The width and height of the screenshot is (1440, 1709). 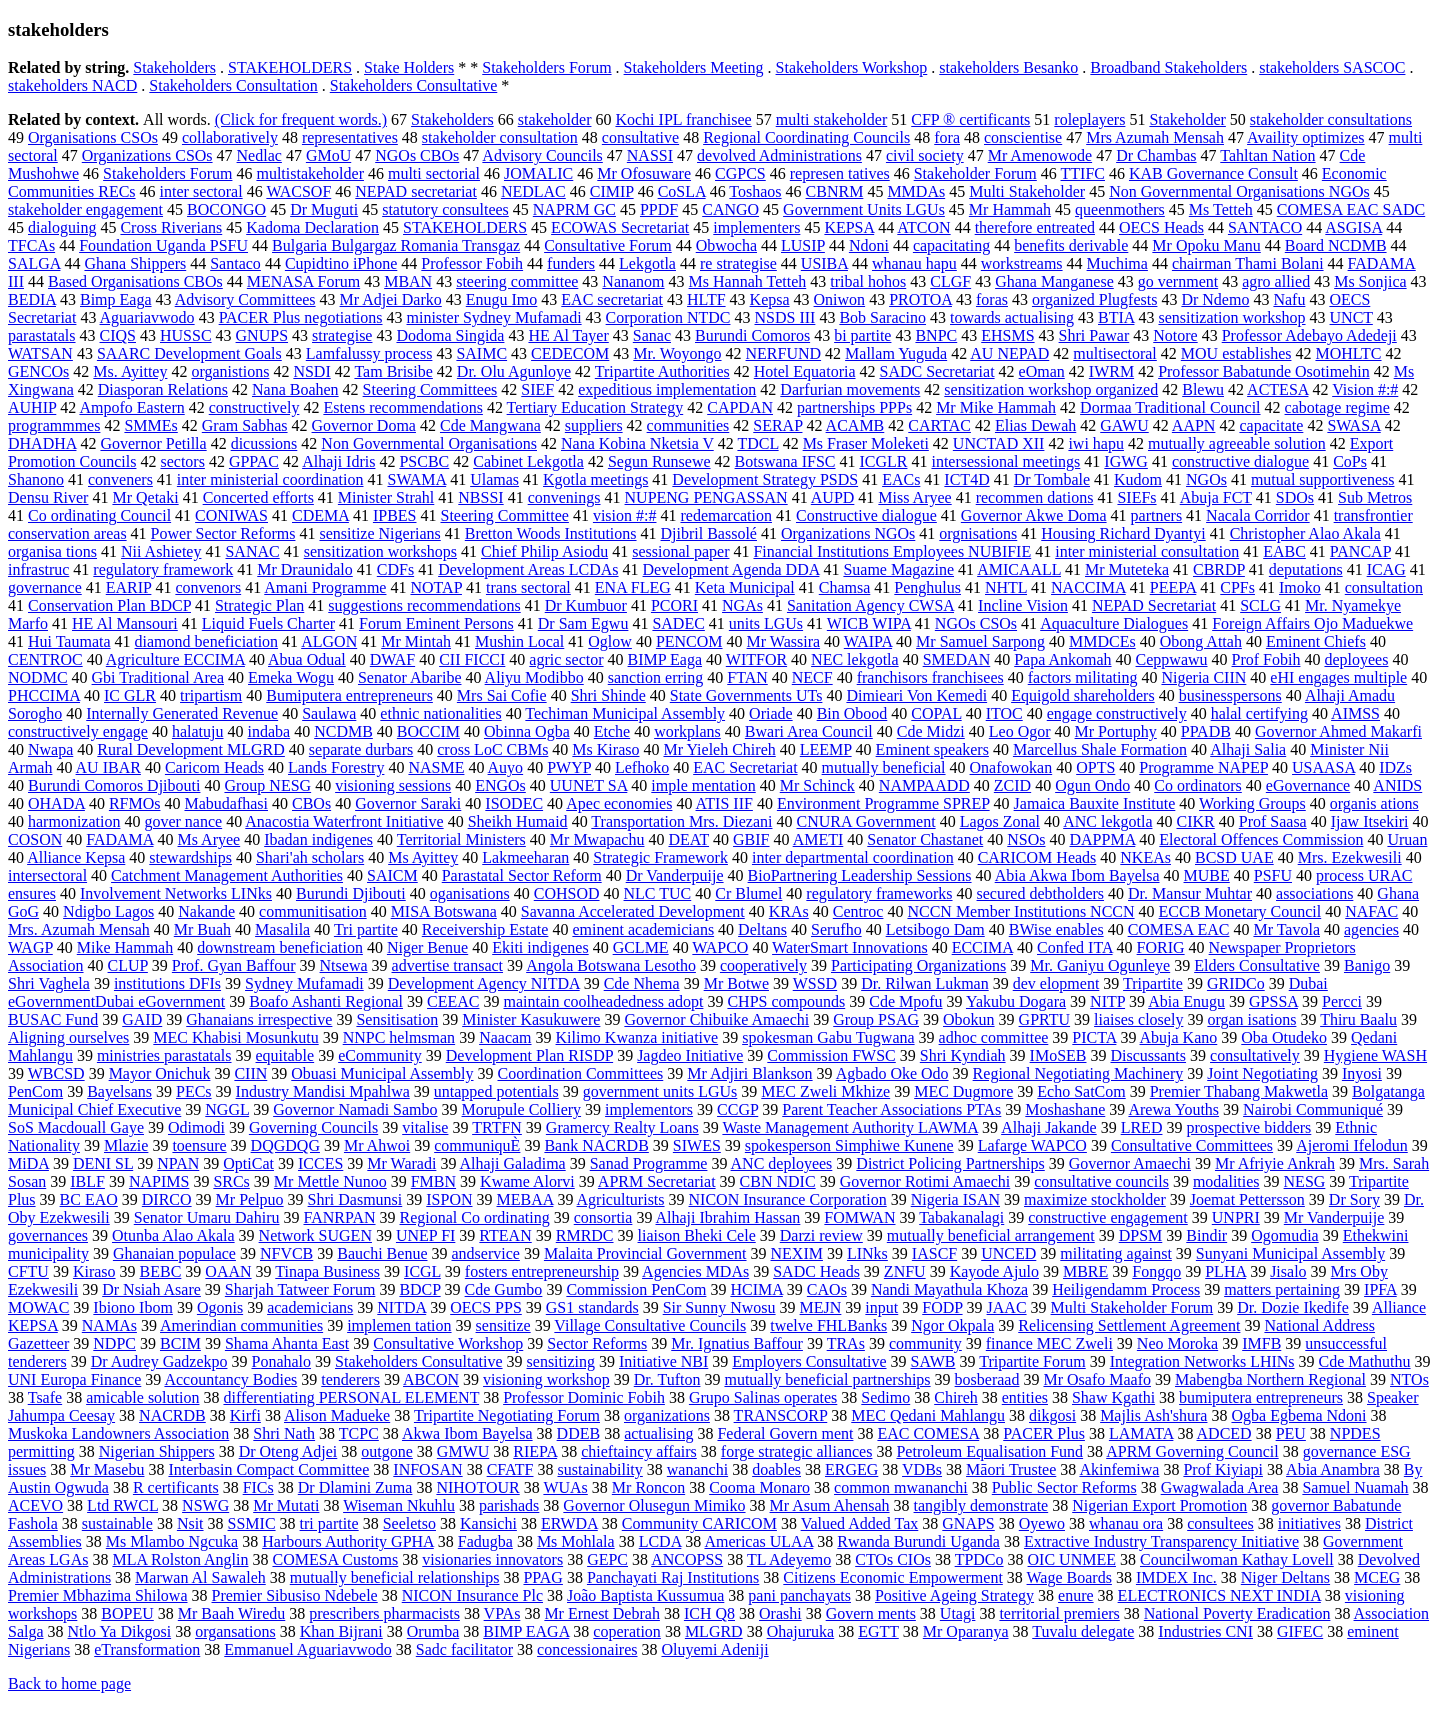 I want to click on MEC Dugmore, so click(x=963, y=1091).